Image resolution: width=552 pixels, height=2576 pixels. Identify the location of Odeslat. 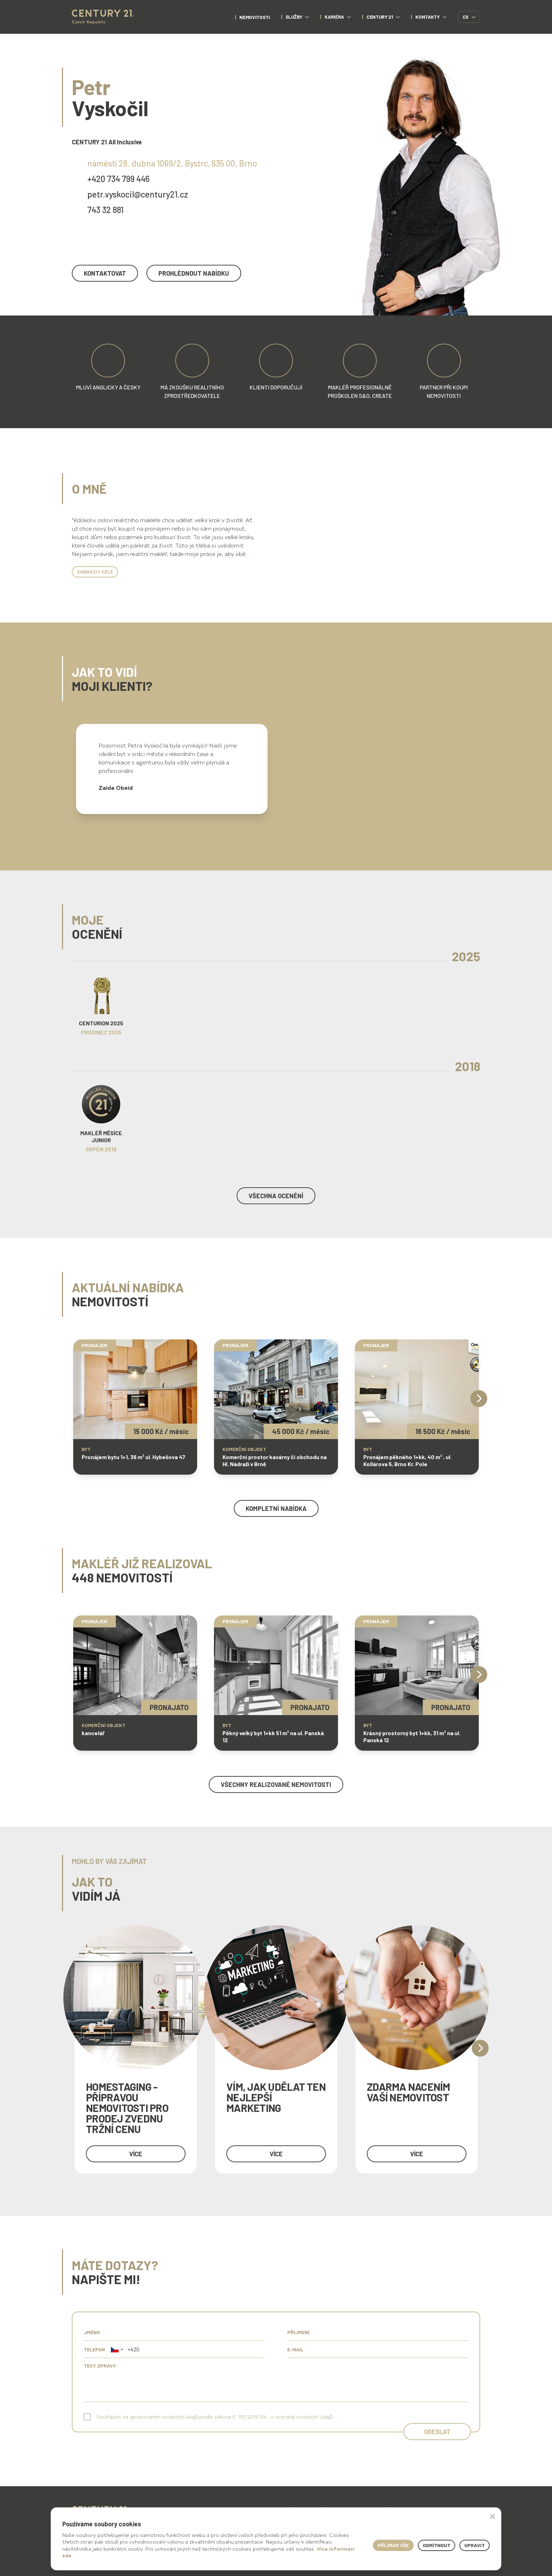
(437, 2432).